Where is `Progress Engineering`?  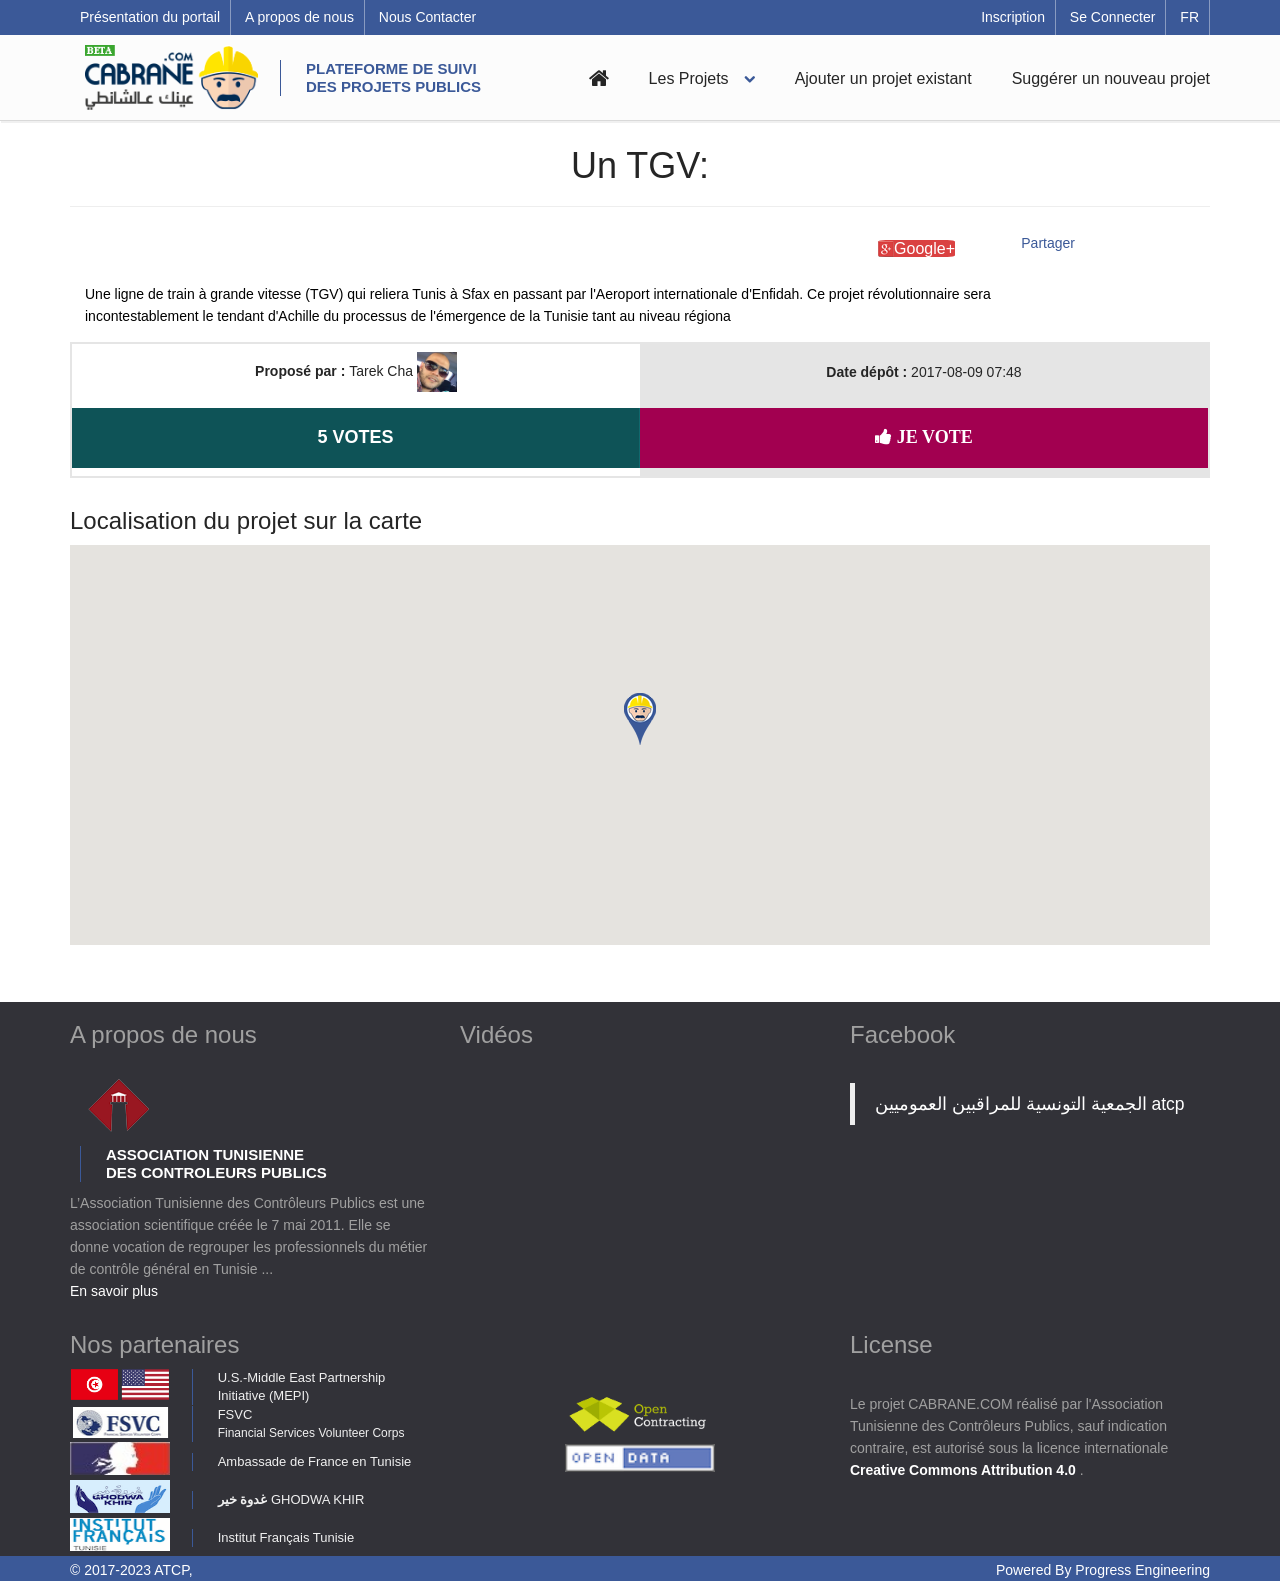 Progress Engineering is located at coordinates (1142, 1570).